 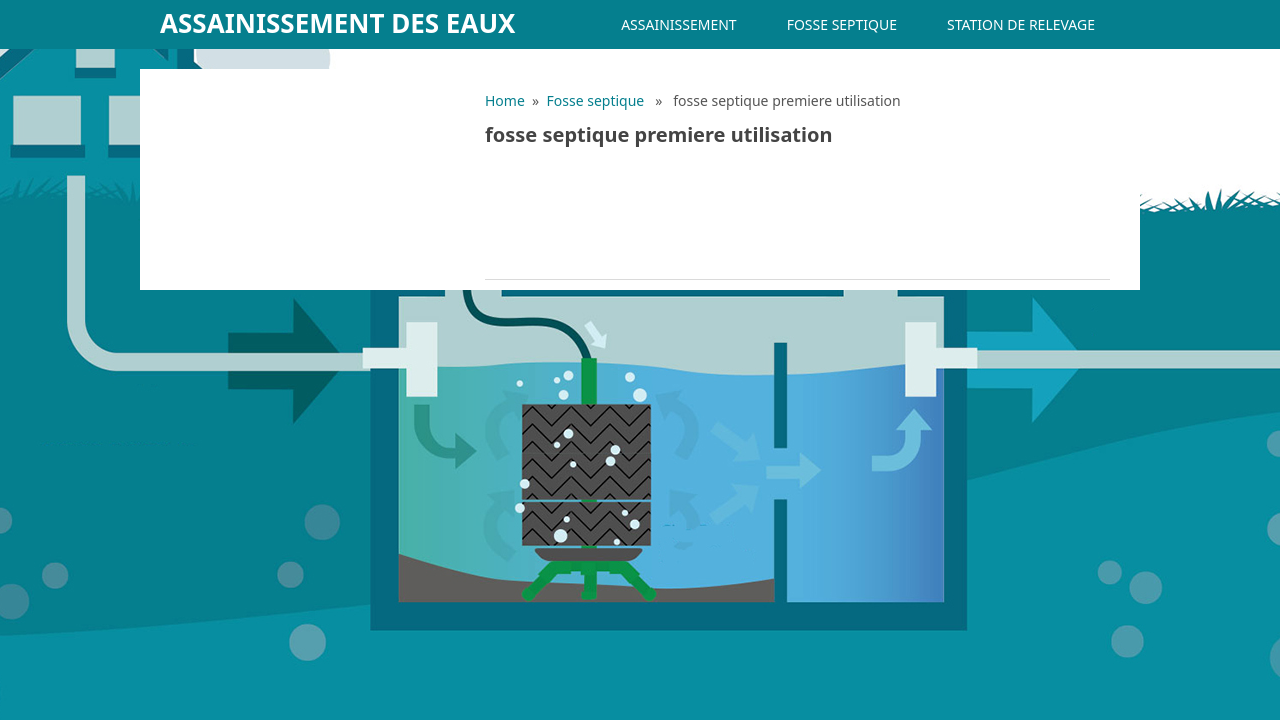 What do you see at coordinates (1021, 24) in the screenshot?
I see `Station de relevage` at bounding box center [1021, 24].